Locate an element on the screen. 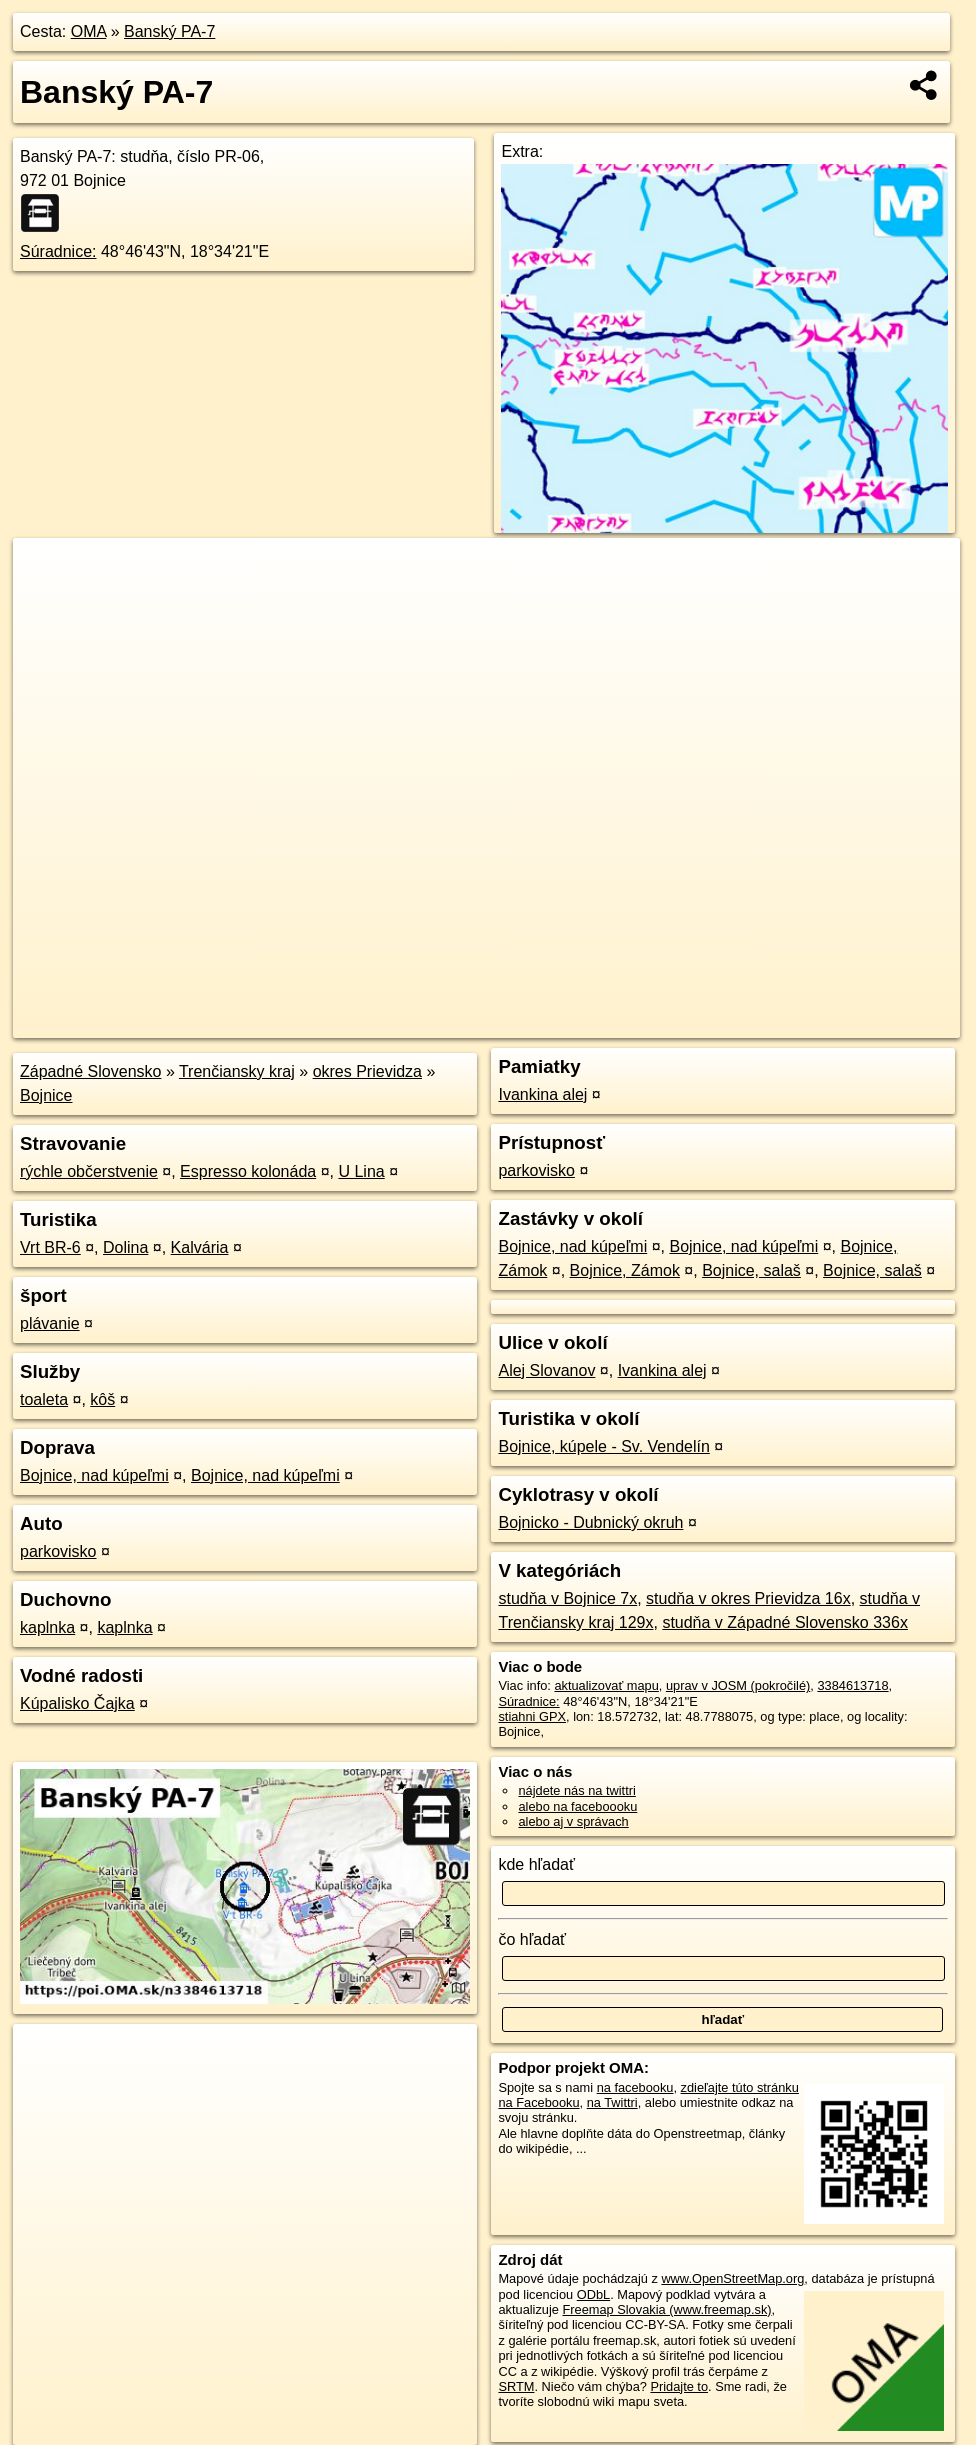  Bojnicko - Dubnický okruh is located at coordinates (590, 1522).